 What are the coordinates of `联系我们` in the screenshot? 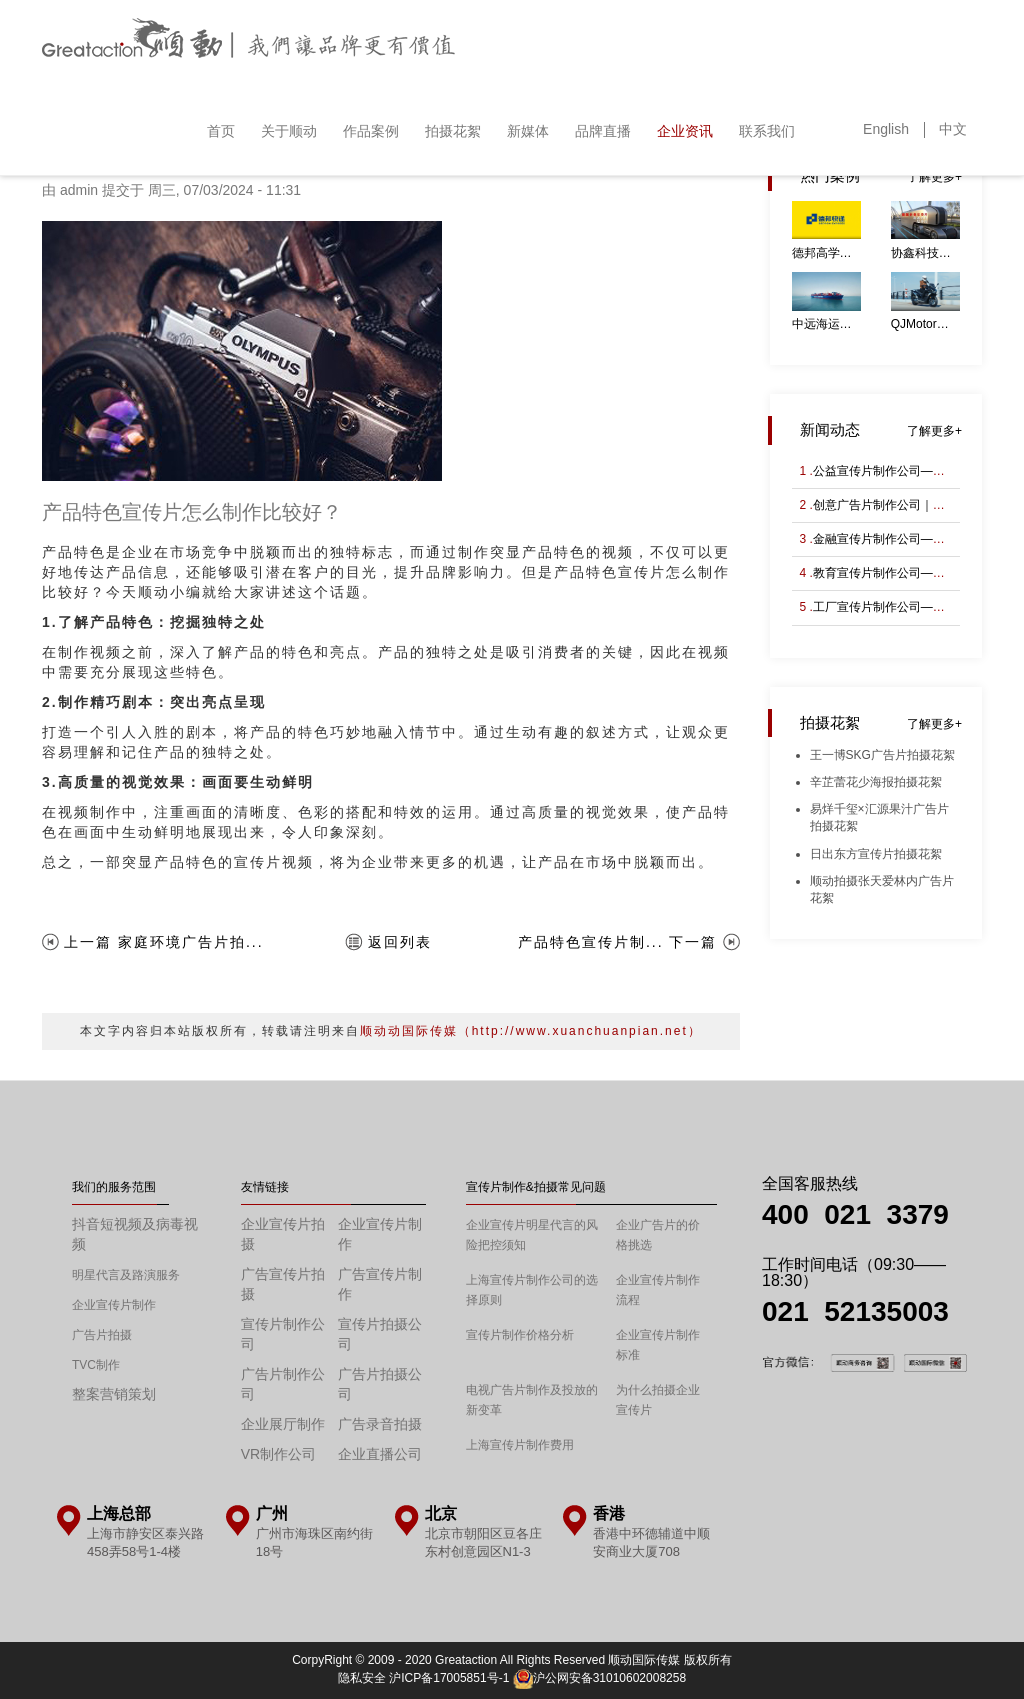 It's located at (767, 131).